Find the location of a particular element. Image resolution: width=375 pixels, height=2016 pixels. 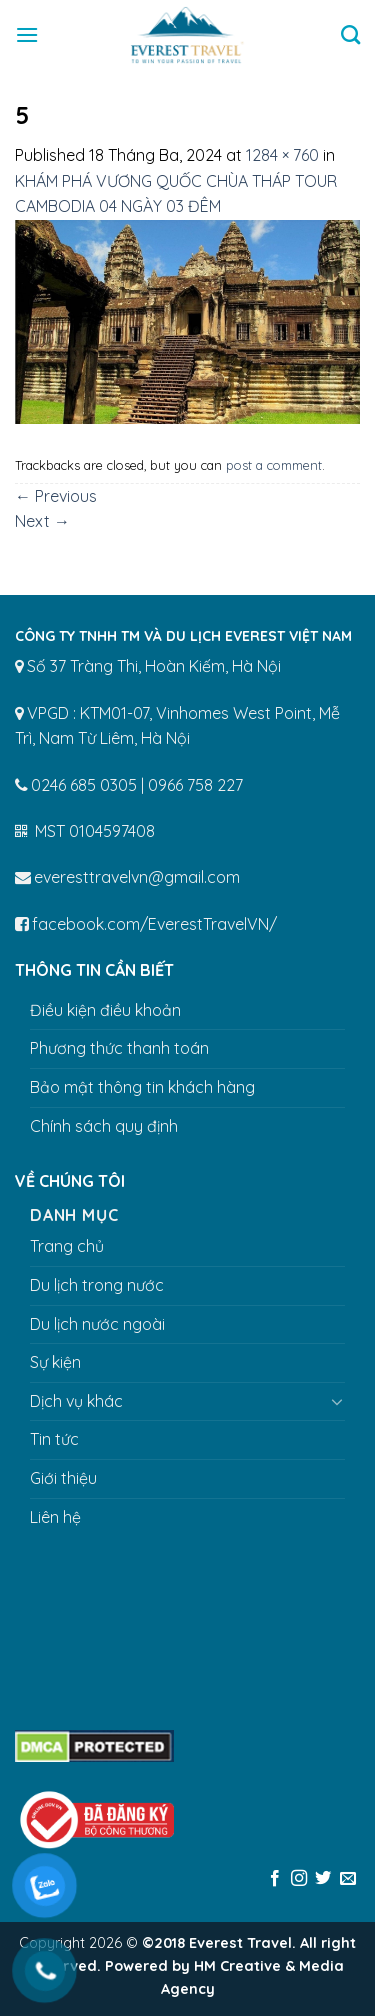

[Follow on Facebook] is located at coordinates (274, 1879).